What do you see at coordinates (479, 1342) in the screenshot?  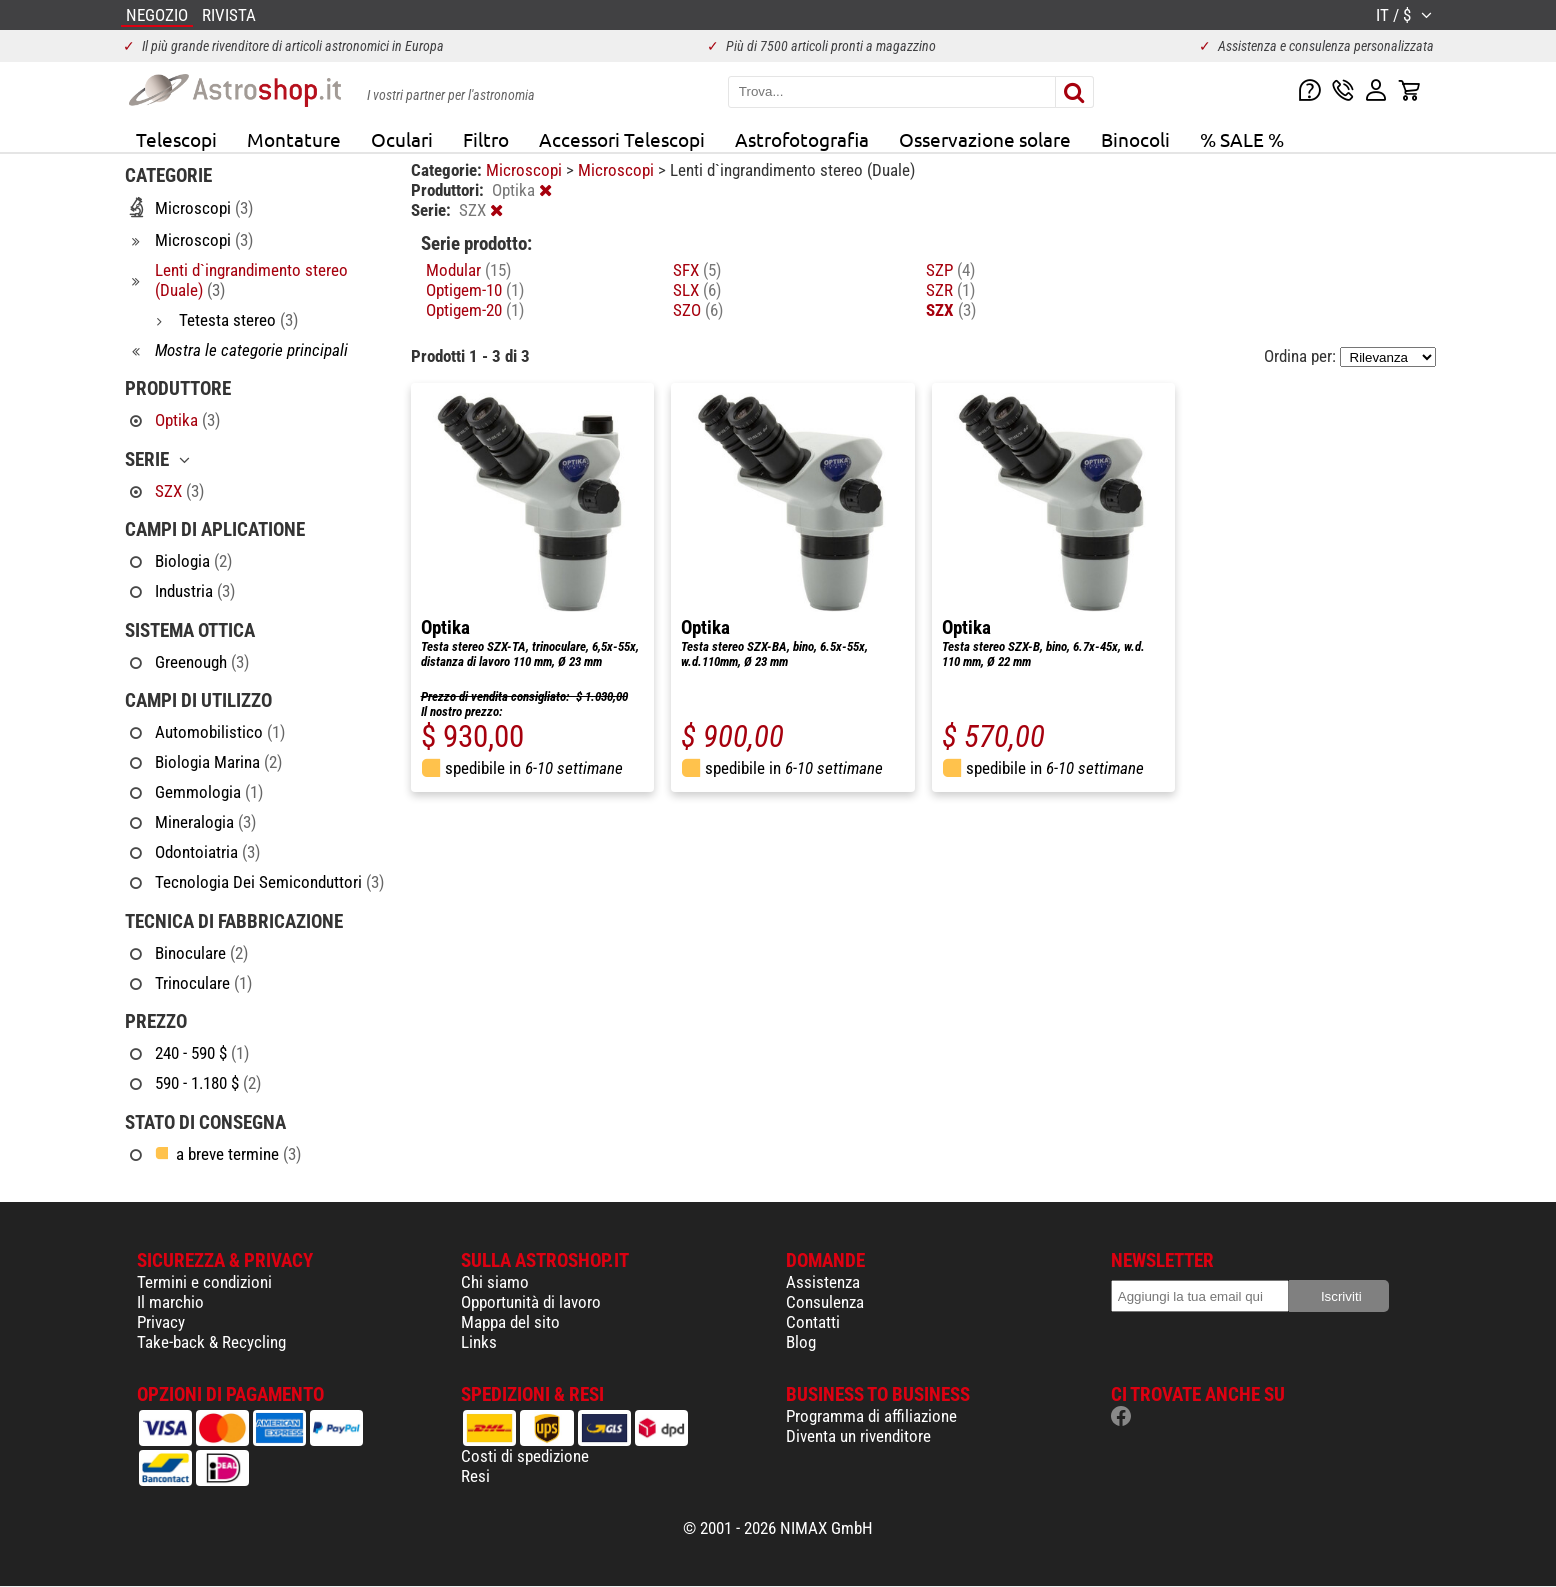 I see `Links` at bounding box center [479, 1342].